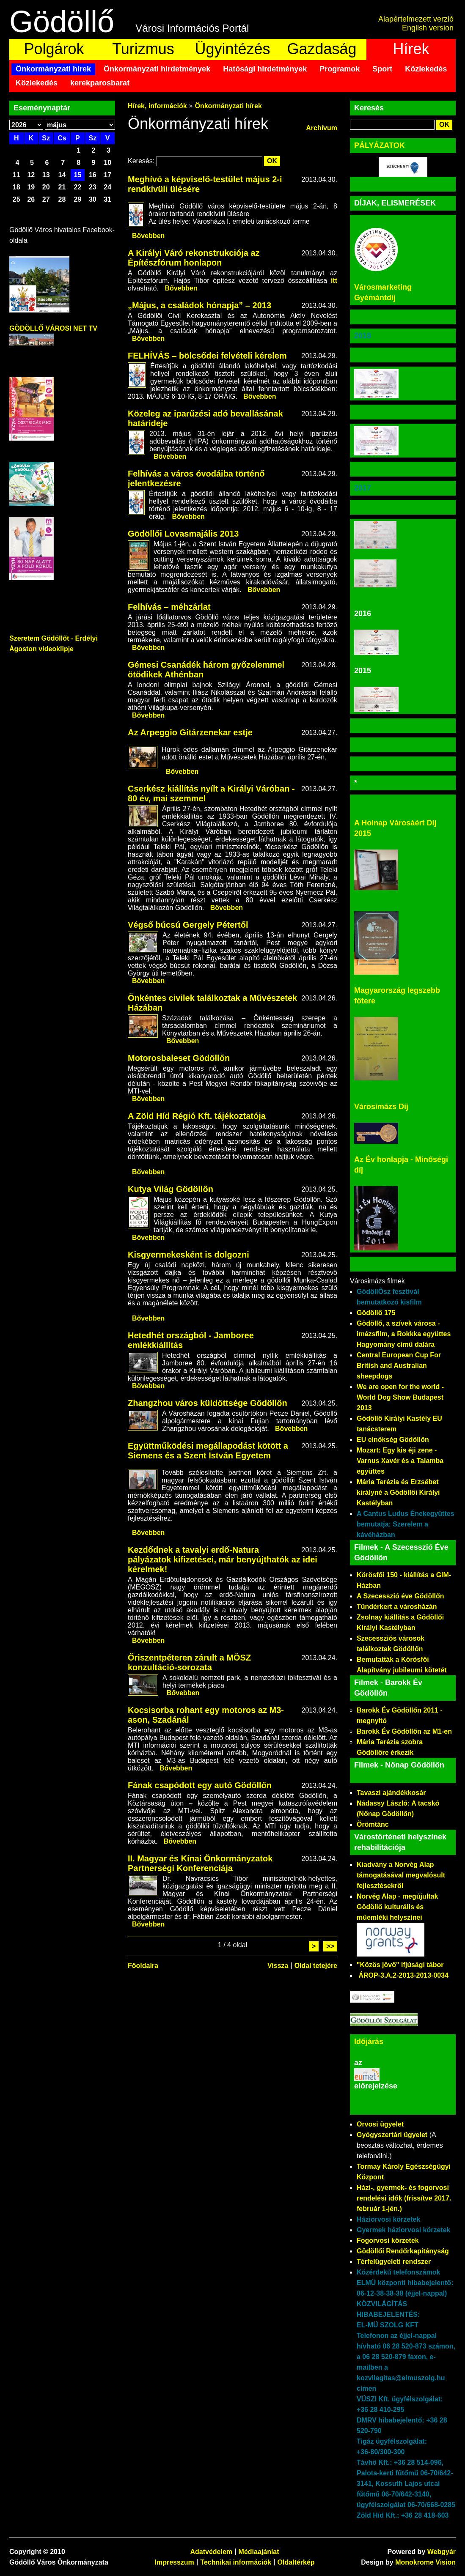 This screenshot has height=2576, width=465. I want to click on GÖDÖLLŐ VÁROSI NET TV, so click(53, 328).